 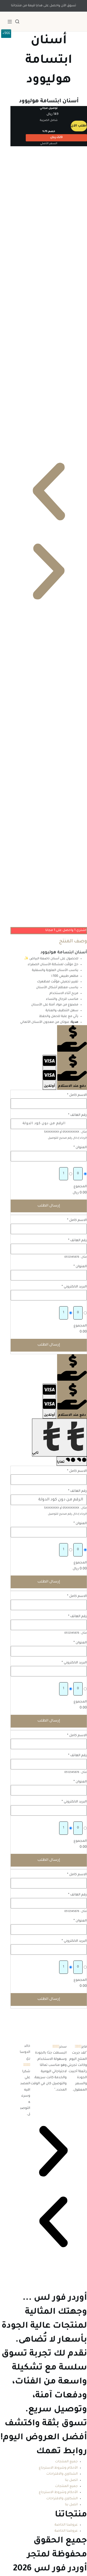 I want to click on إرسال الطلب, so click(x=48, y=1206).